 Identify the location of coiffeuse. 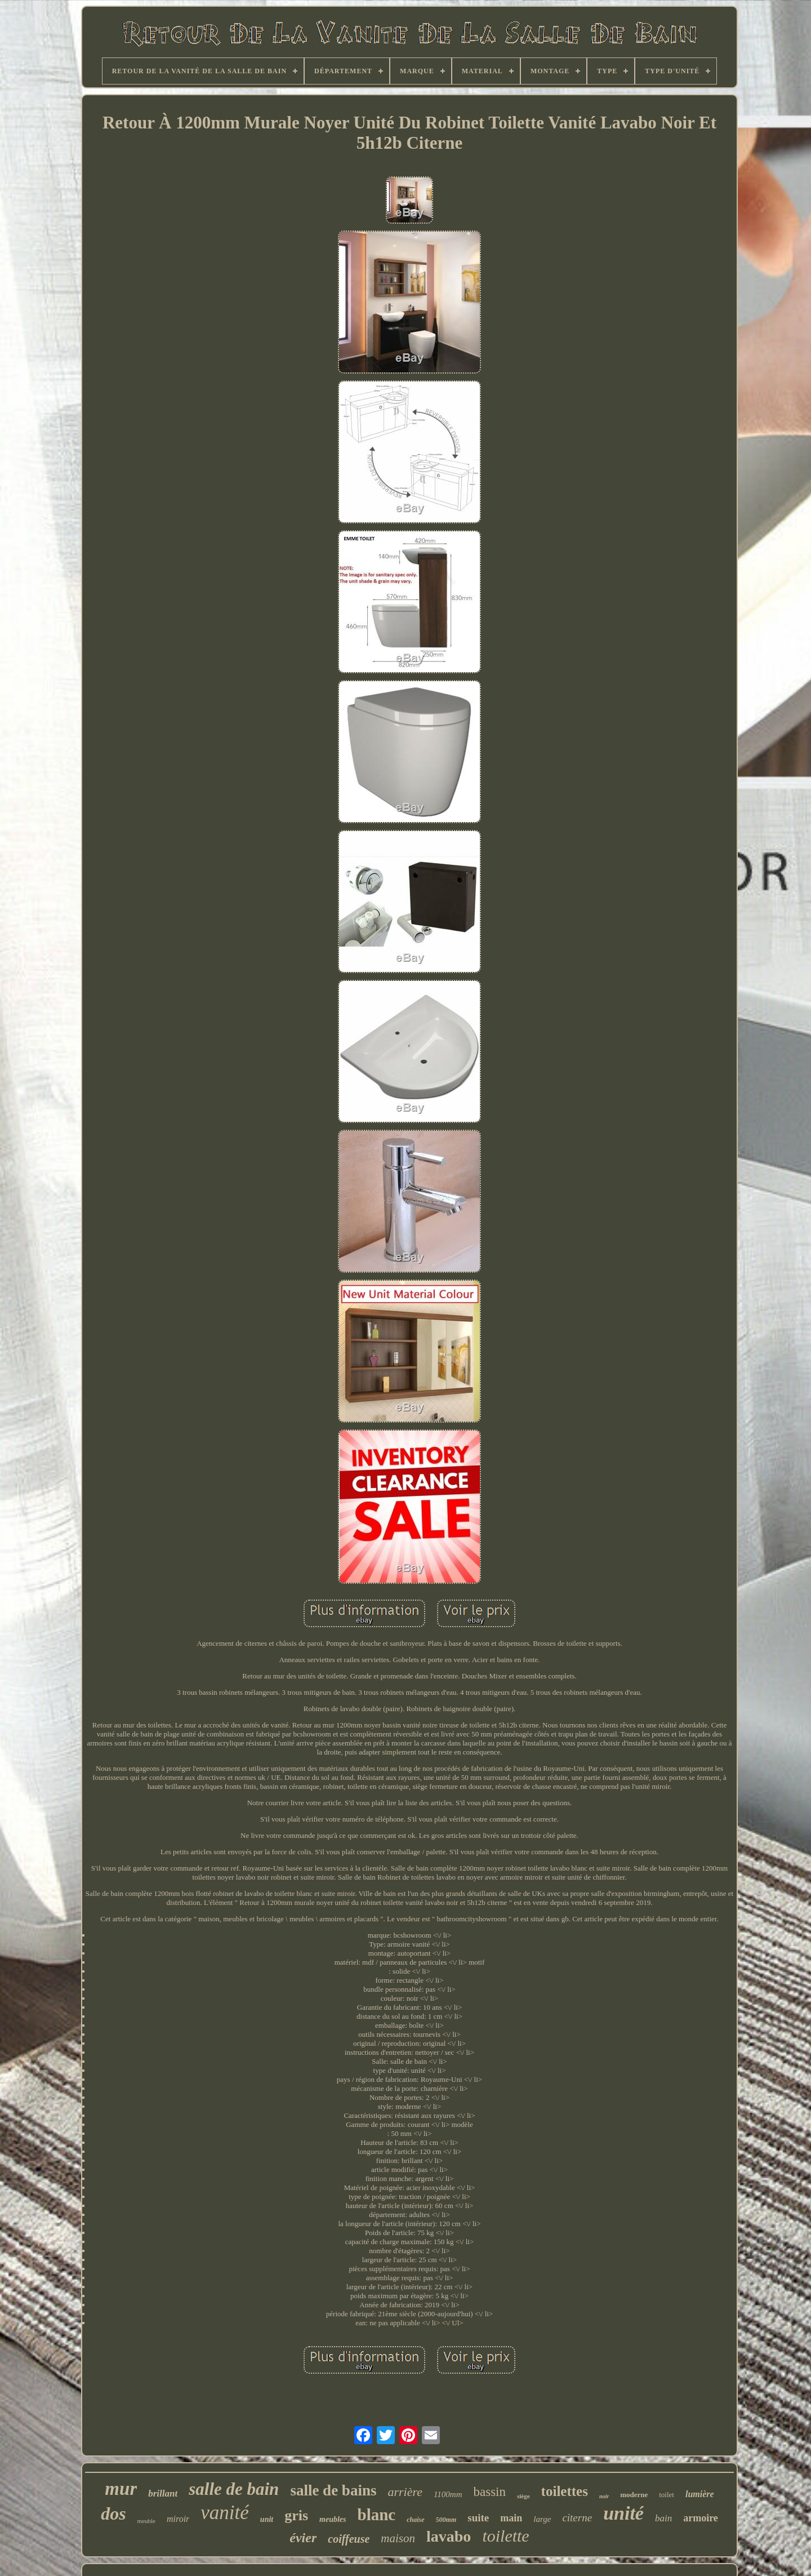
(348, 2539).